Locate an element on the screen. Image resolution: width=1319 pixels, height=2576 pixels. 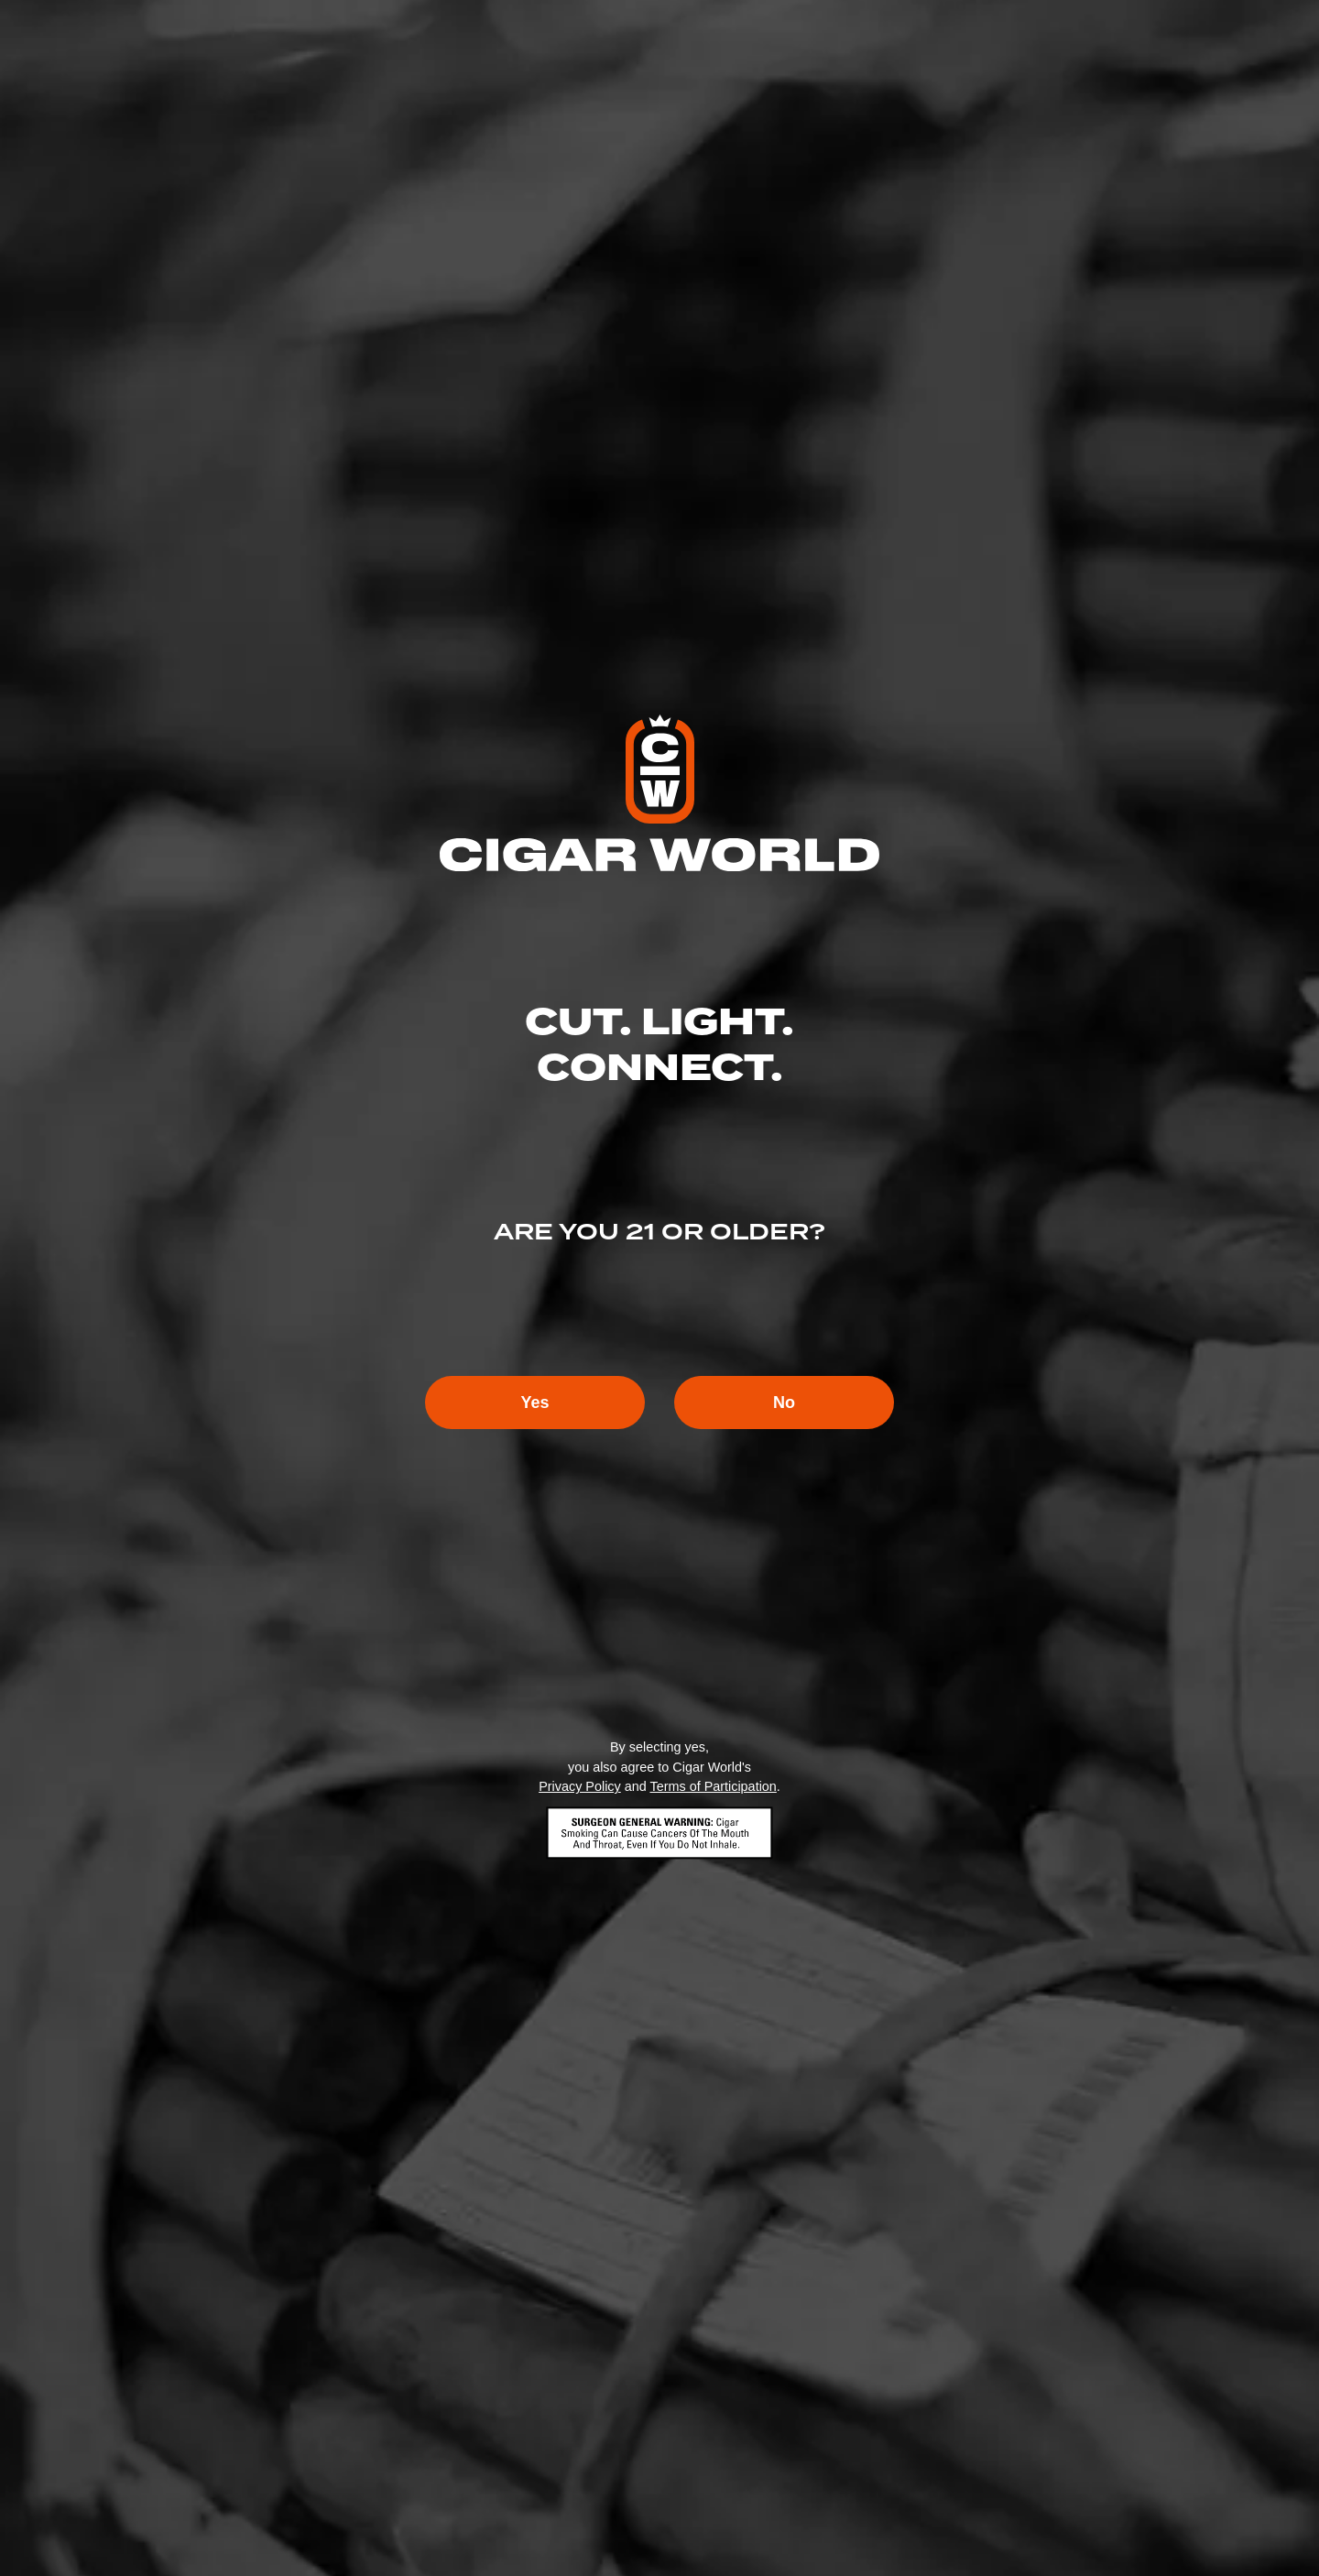
No is located at coordinates (784, 1402).